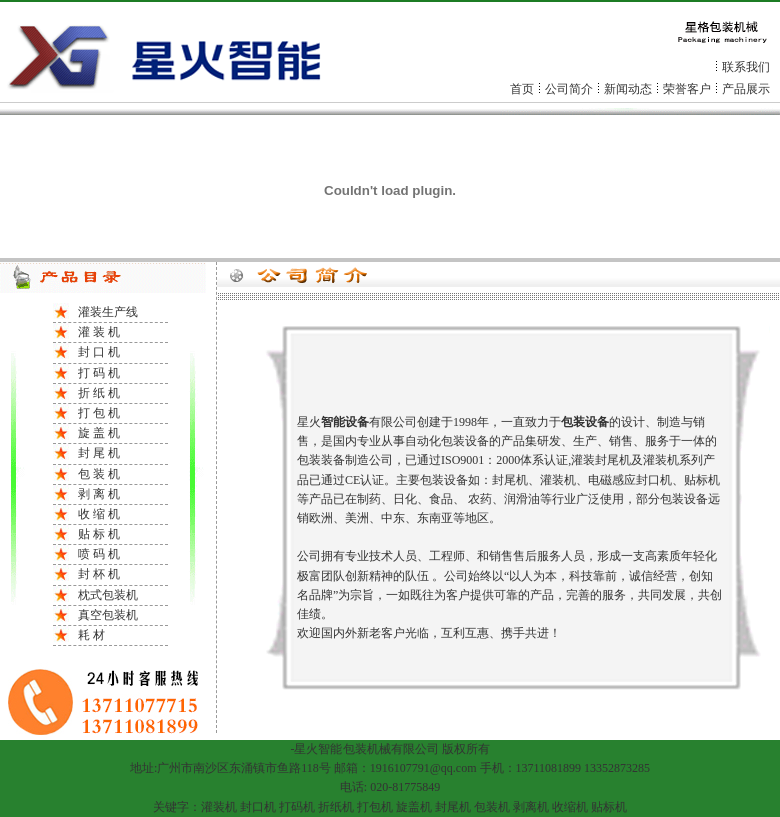 Image resolution: width=780 pixels, height=817 pixels. What do you see at coordinates (375, 807) in the screenshot?
I see `打包机` at bounding box center [375, 807].